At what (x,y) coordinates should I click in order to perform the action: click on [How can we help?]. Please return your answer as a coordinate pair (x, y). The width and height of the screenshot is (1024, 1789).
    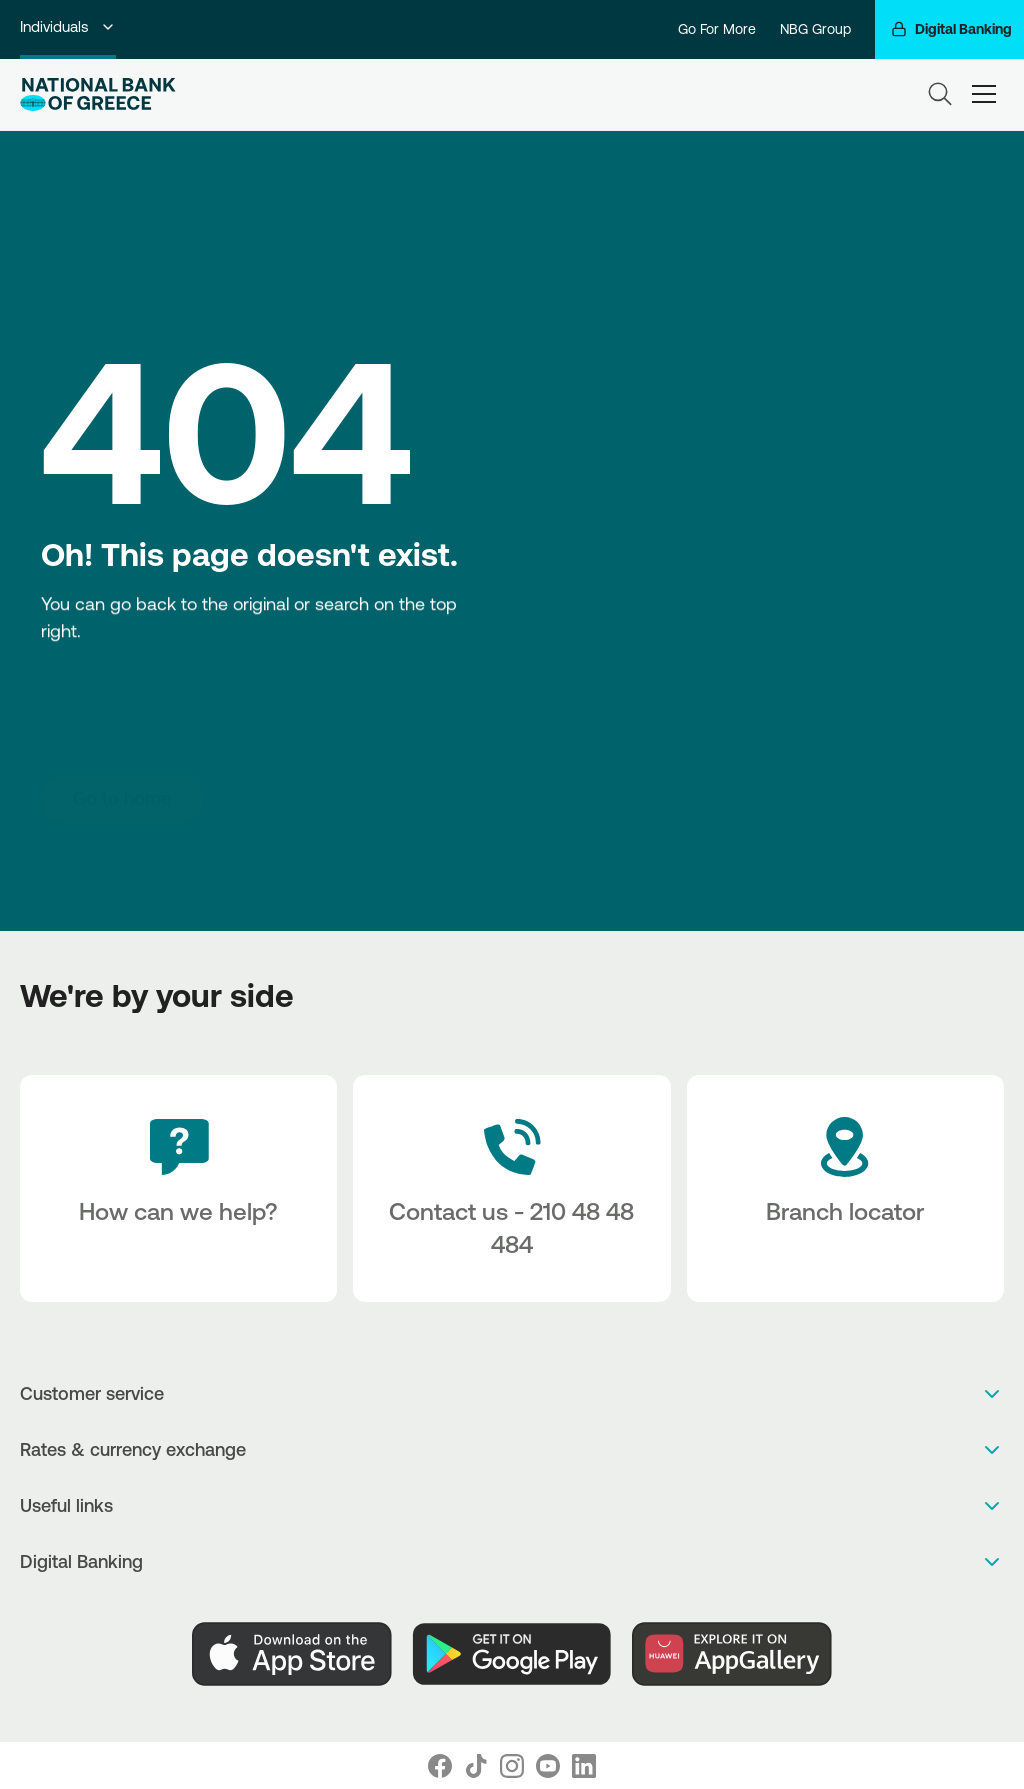
    Looking at the image, I should click on (178, 1188).